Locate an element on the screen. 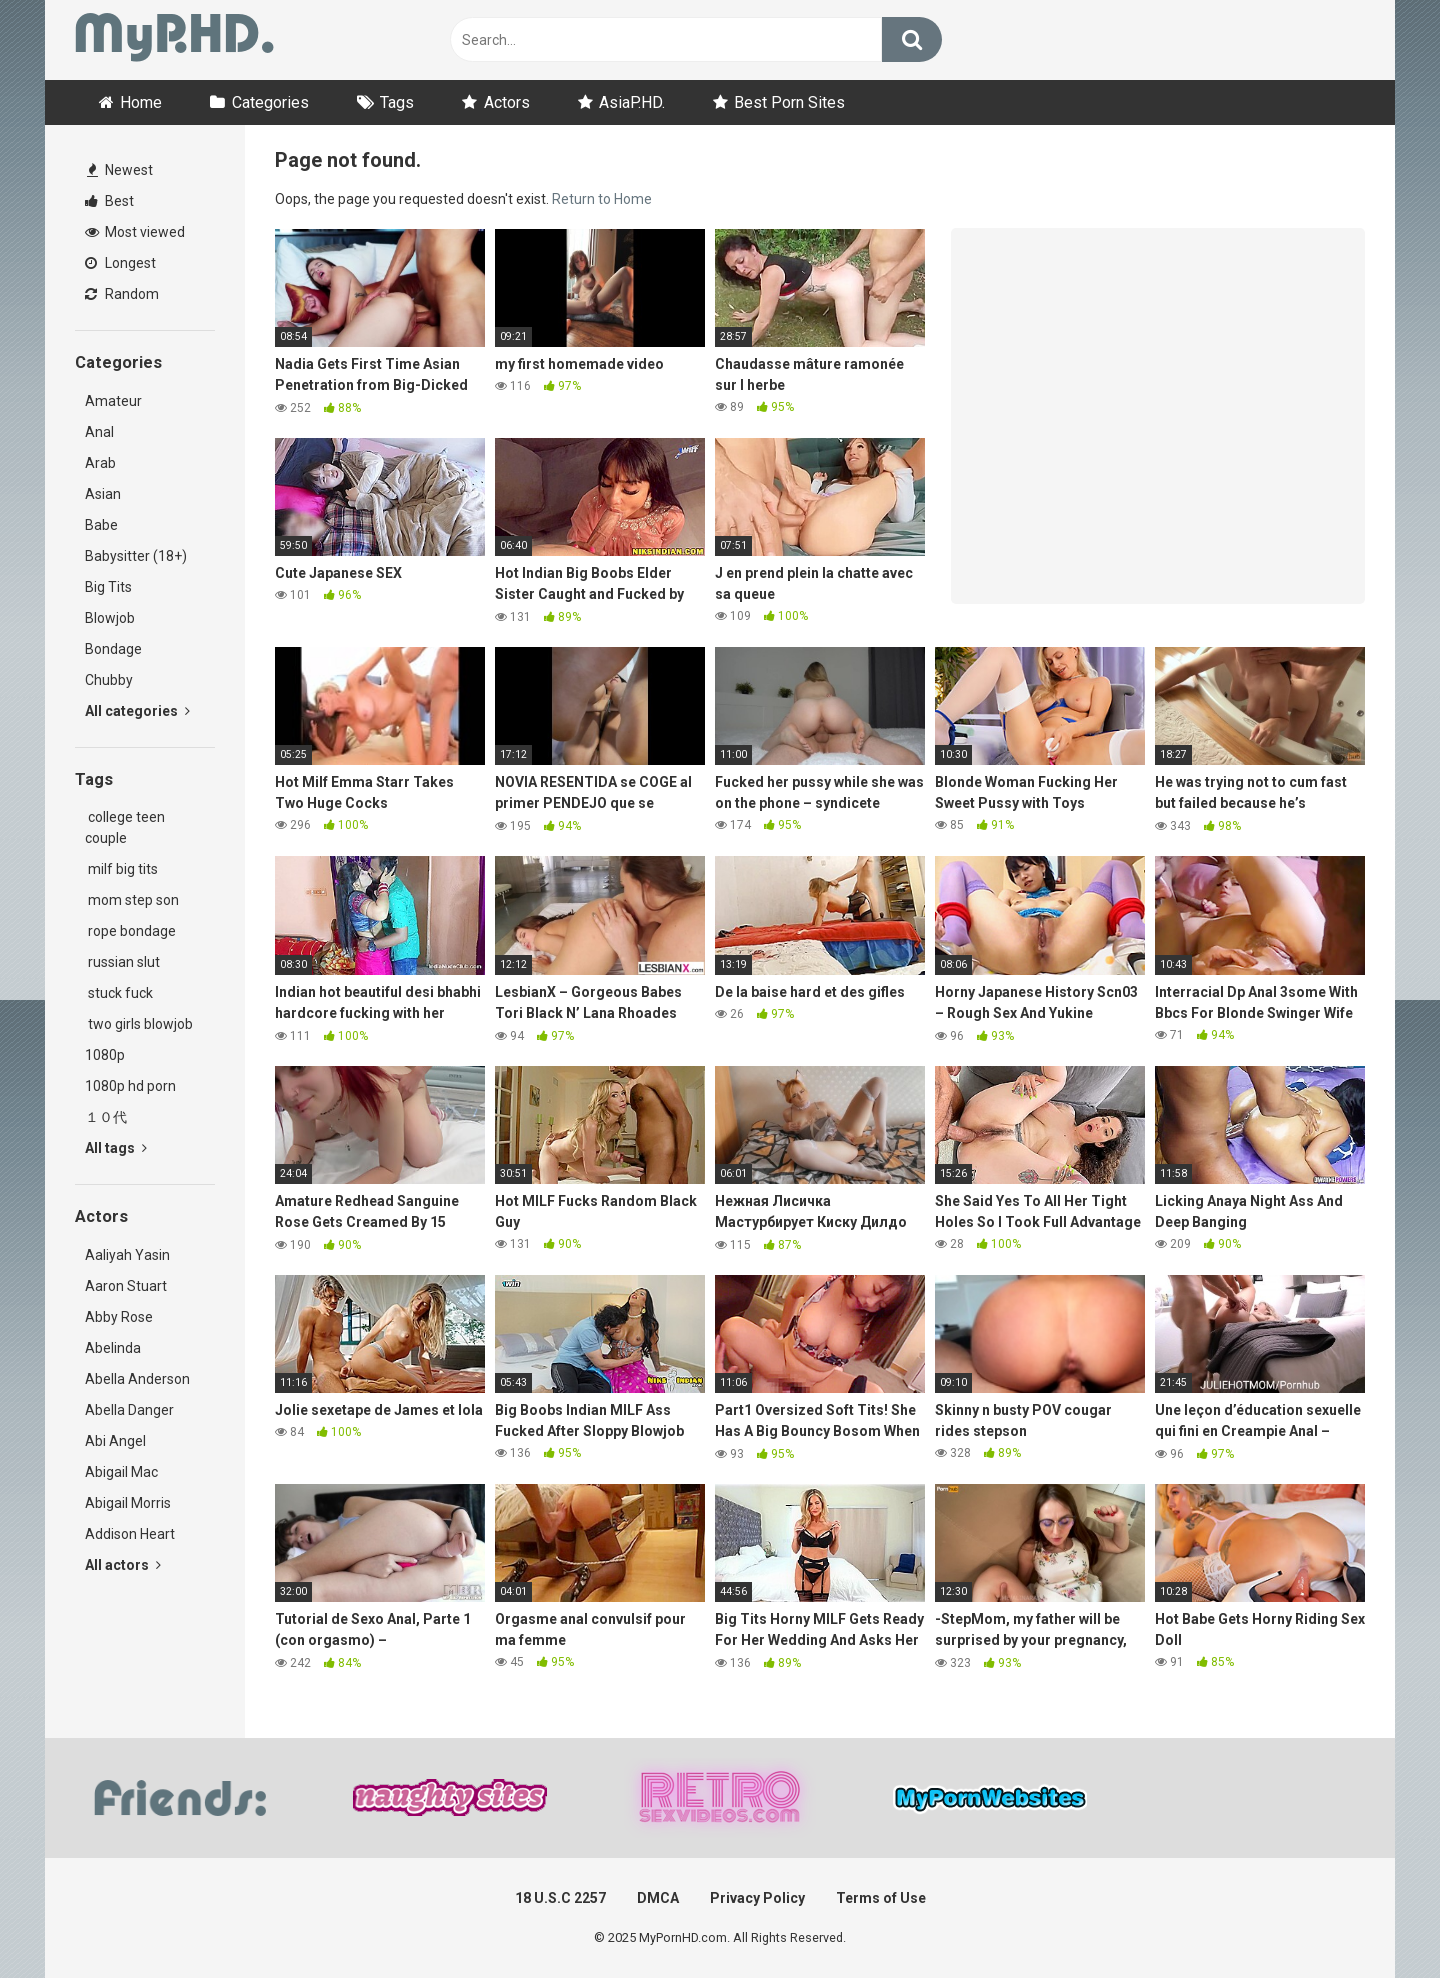  Longest is located at coordinates (120, 263).